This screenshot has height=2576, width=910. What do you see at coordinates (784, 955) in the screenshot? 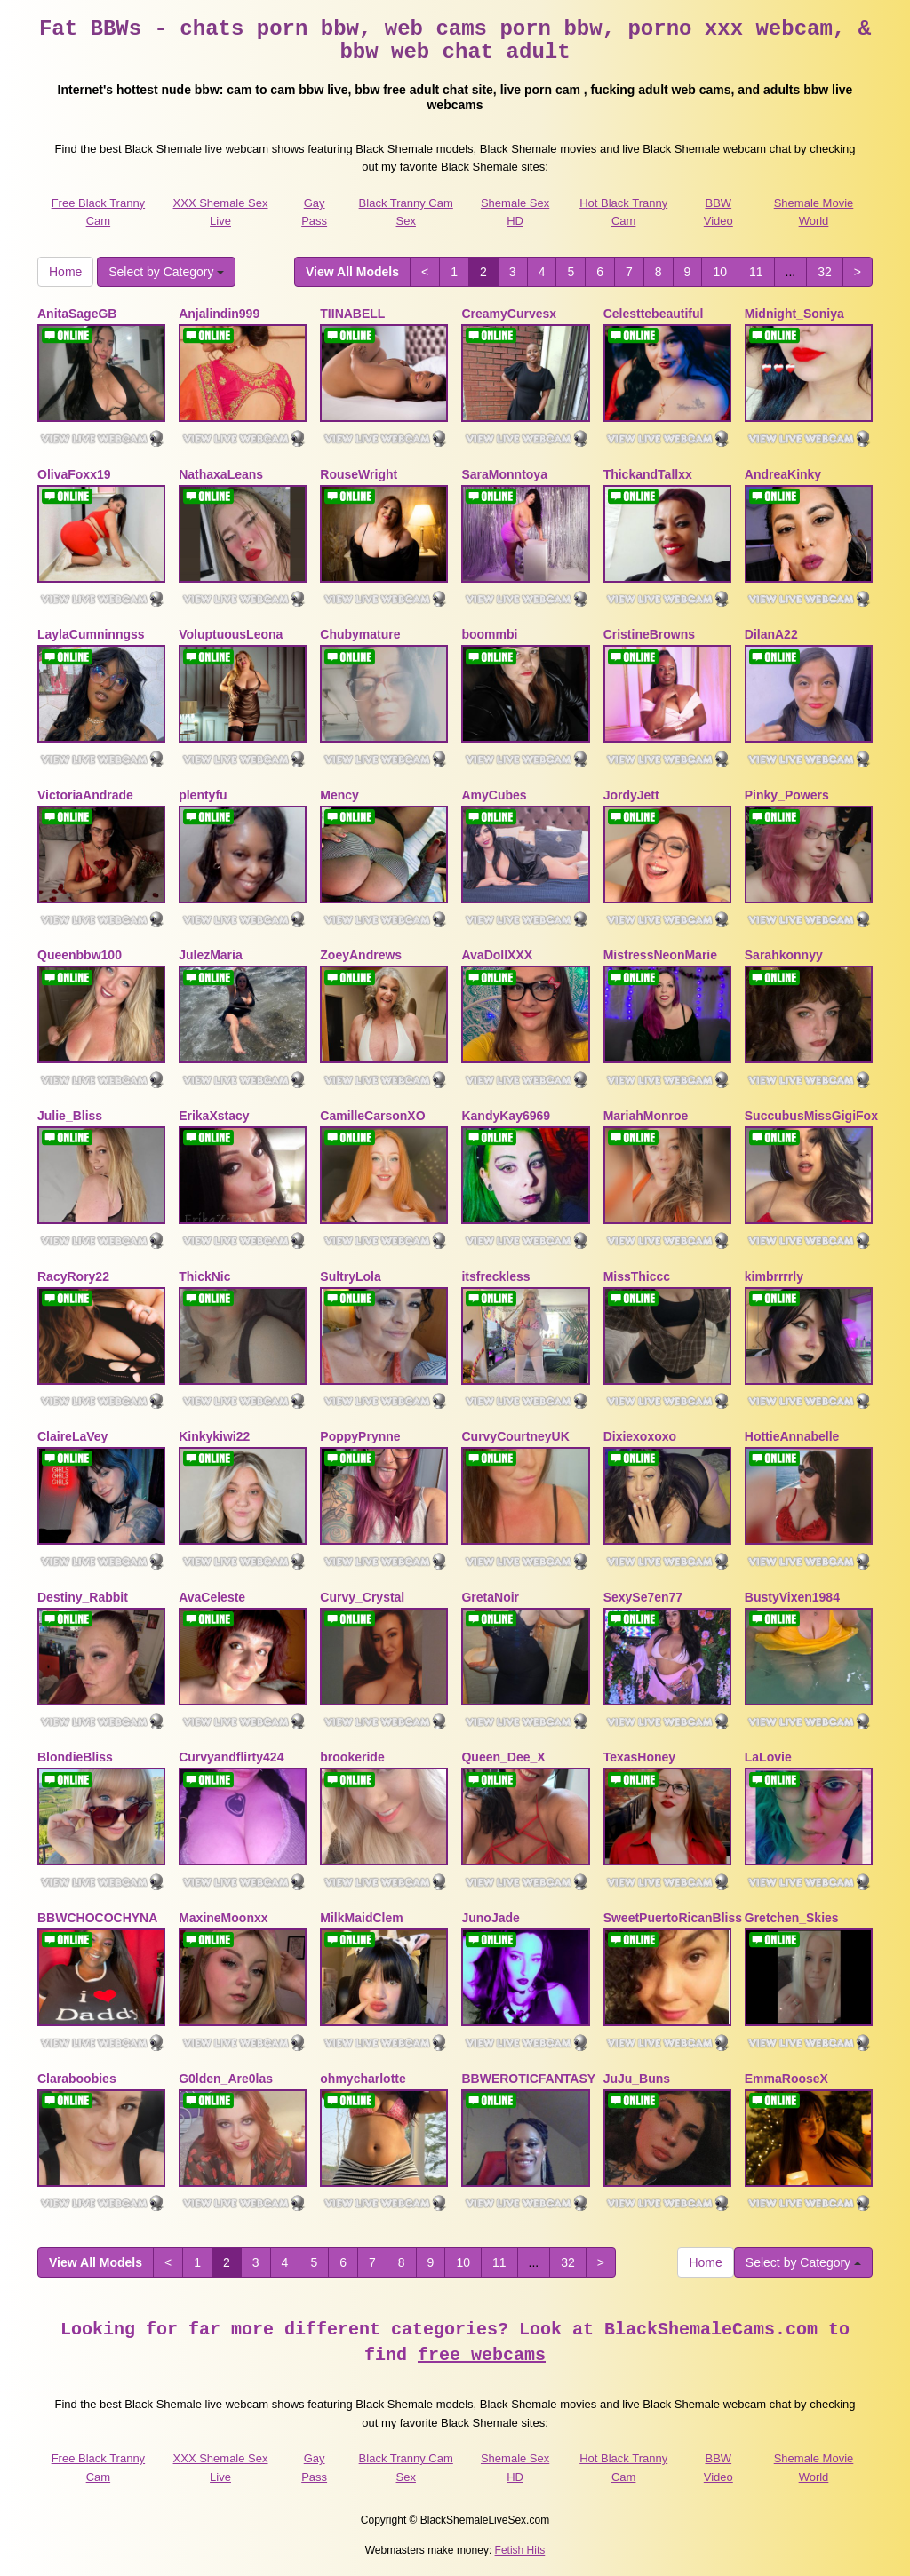
I see `Sarahkonnyy` at bounding box center [784, 955].